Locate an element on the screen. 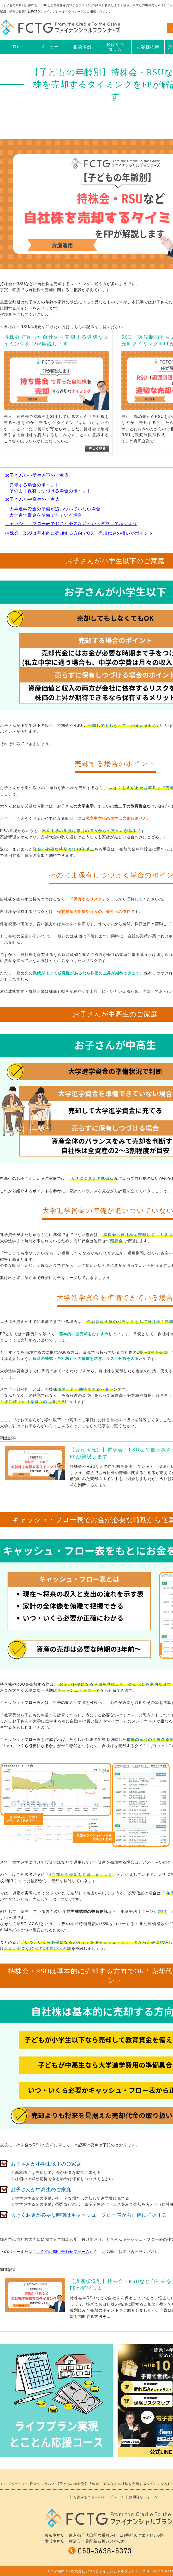 This screenshot has height=2576, width=173. お子さんが小学生以下のご家庭 is located at coordinates (37, 475).